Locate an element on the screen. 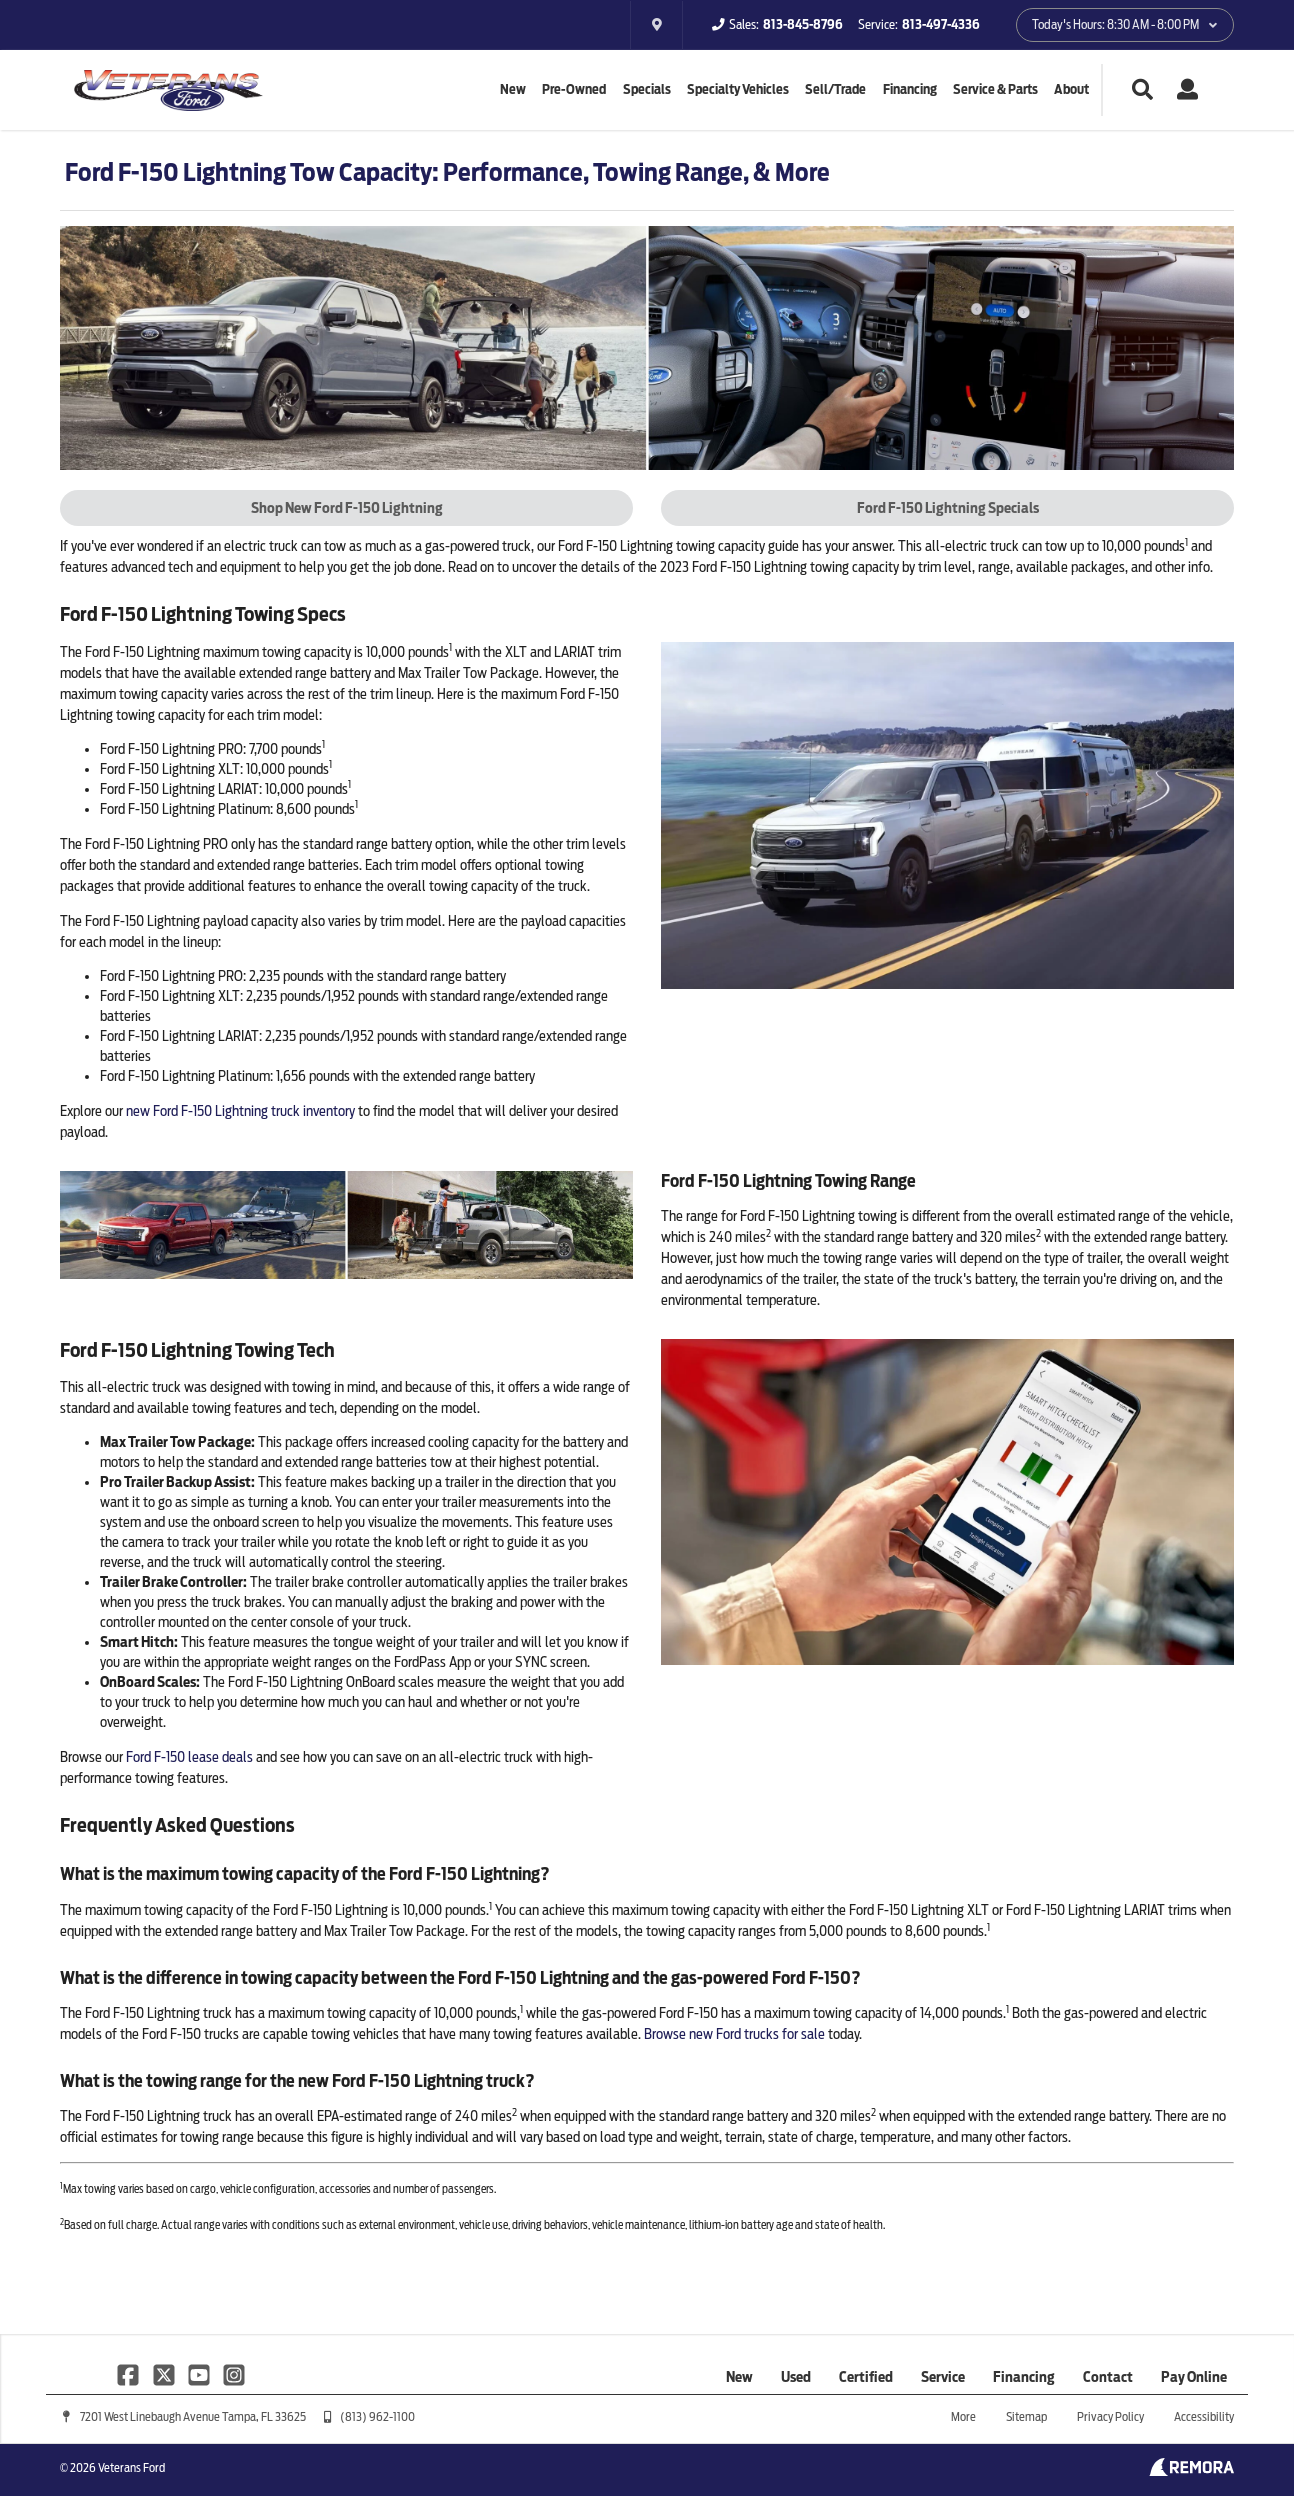 The width and height of the screenshot is (1294, 2496). Service is located at coordinates (943, 2377).